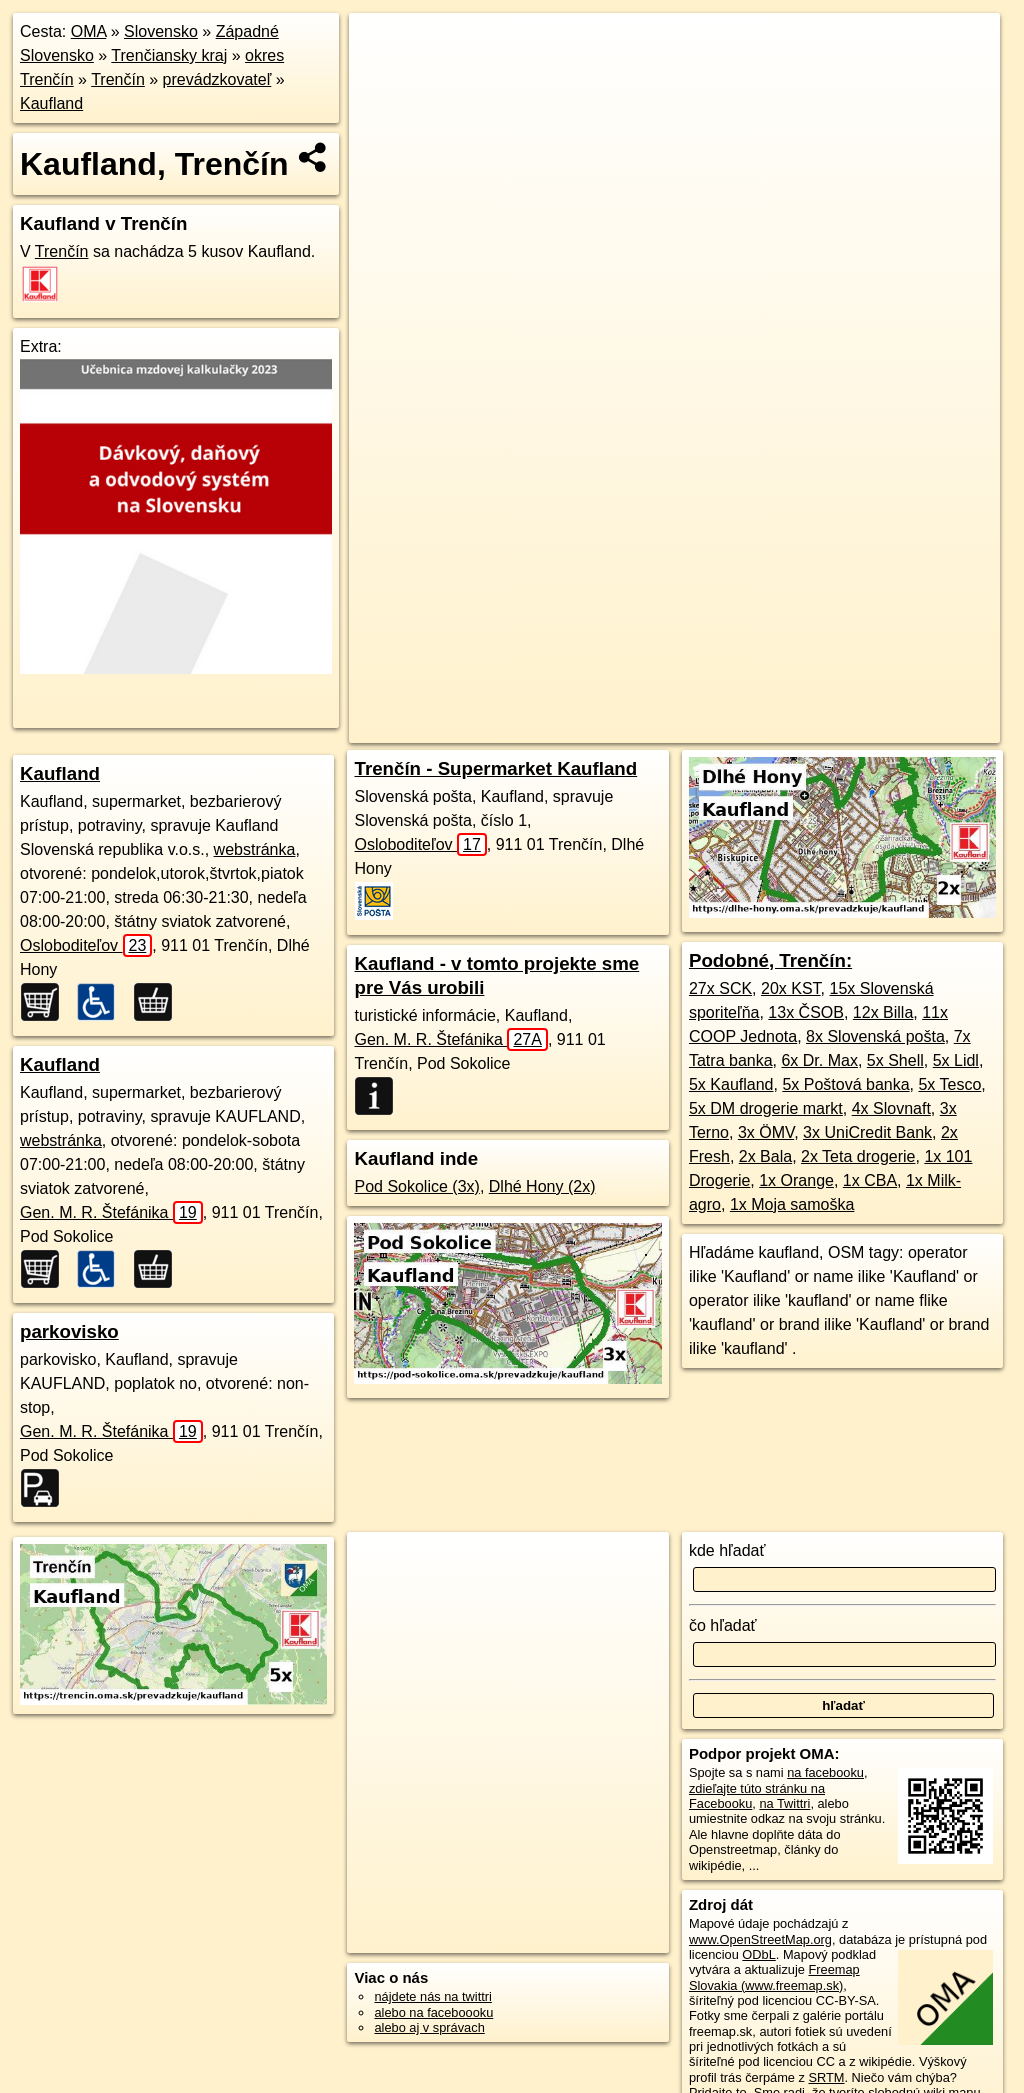 This screenshot has width=1024, height=2093. I want to click on 2x Bala, so click(765, 1156).